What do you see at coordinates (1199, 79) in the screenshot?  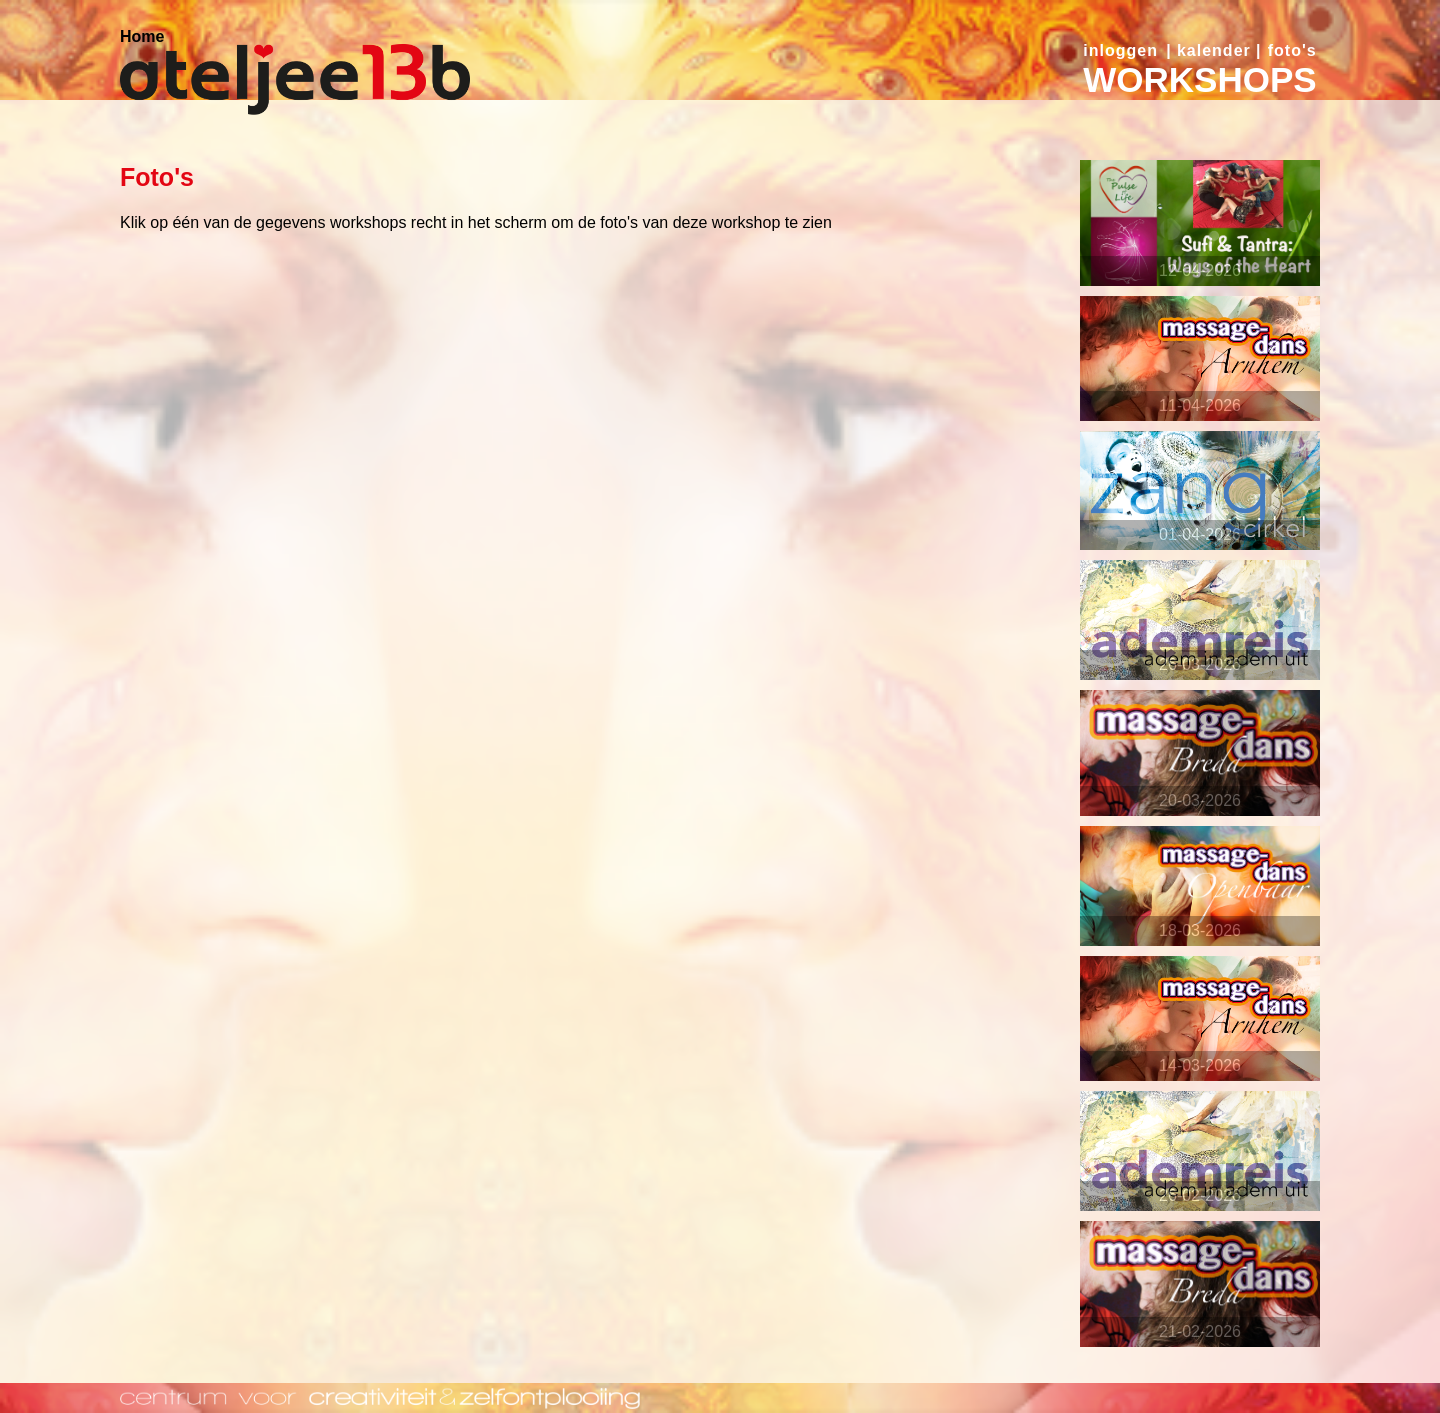 I see `WORKSHOPS` at bounding box center [1199, 79].